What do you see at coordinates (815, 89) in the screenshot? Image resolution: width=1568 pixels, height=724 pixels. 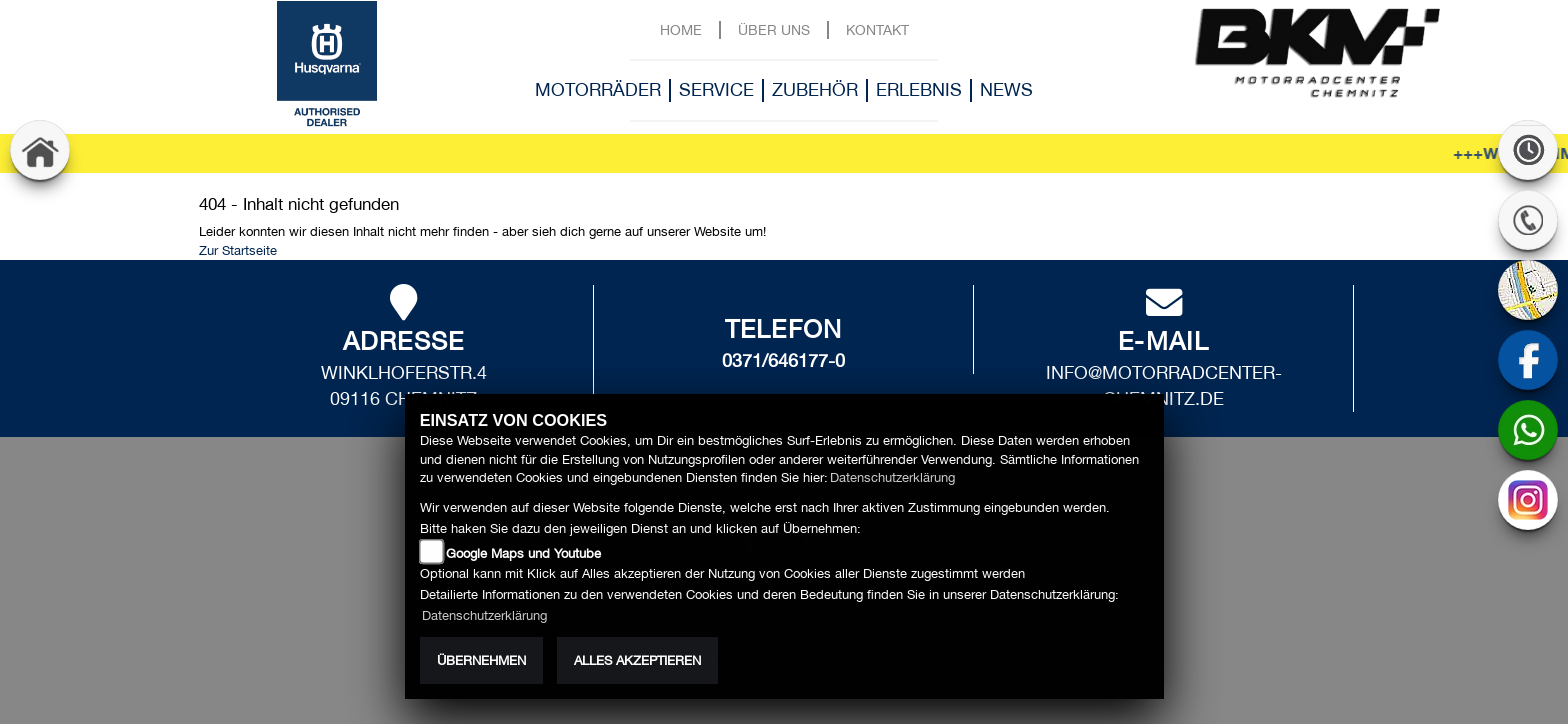 I see `Zubehör [button]` at bounding box center [815, 89].